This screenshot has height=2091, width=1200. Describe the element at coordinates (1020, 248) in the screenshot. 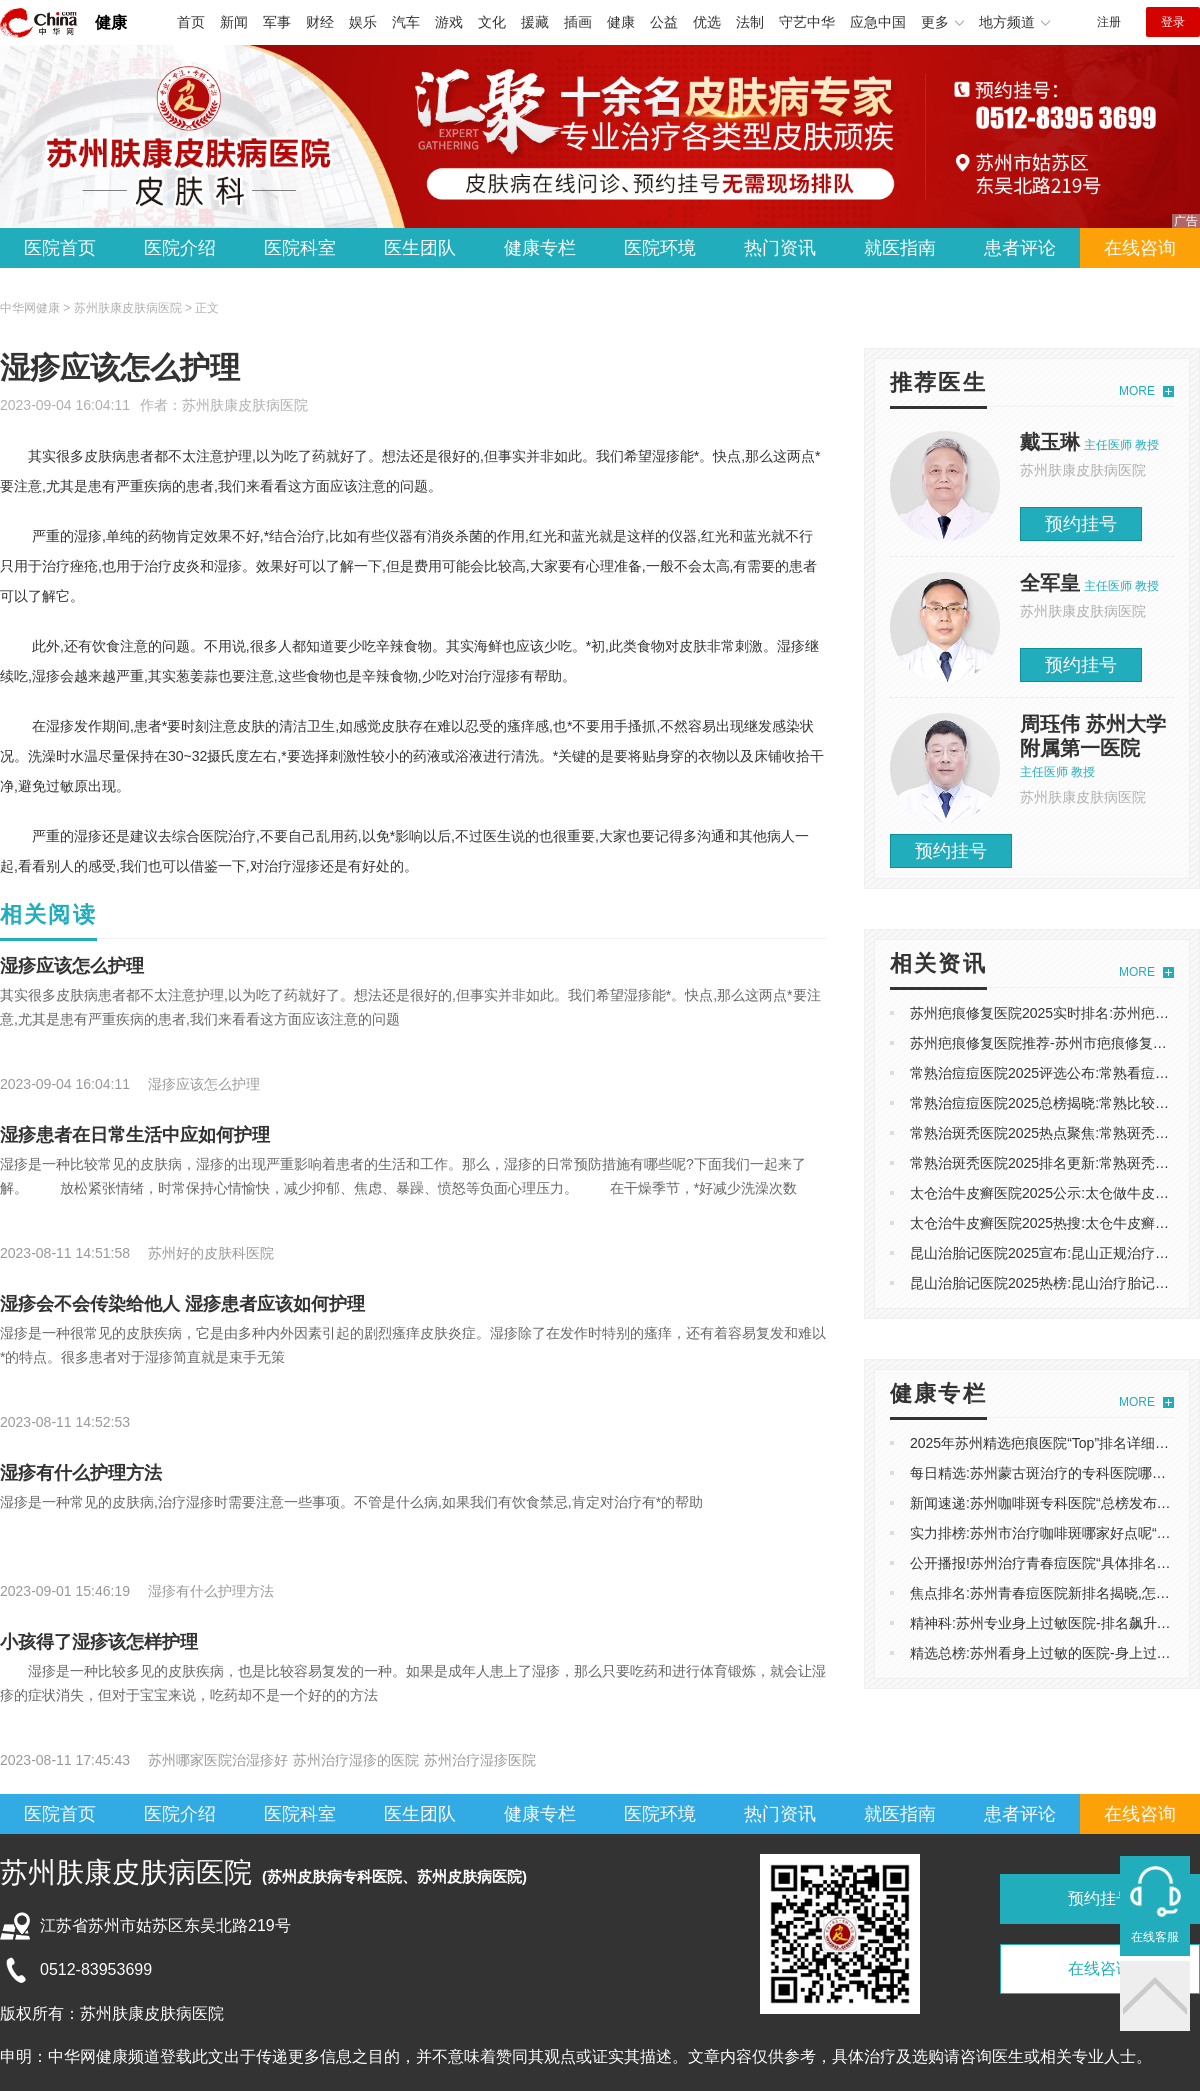

I see `患者评论` at that location.